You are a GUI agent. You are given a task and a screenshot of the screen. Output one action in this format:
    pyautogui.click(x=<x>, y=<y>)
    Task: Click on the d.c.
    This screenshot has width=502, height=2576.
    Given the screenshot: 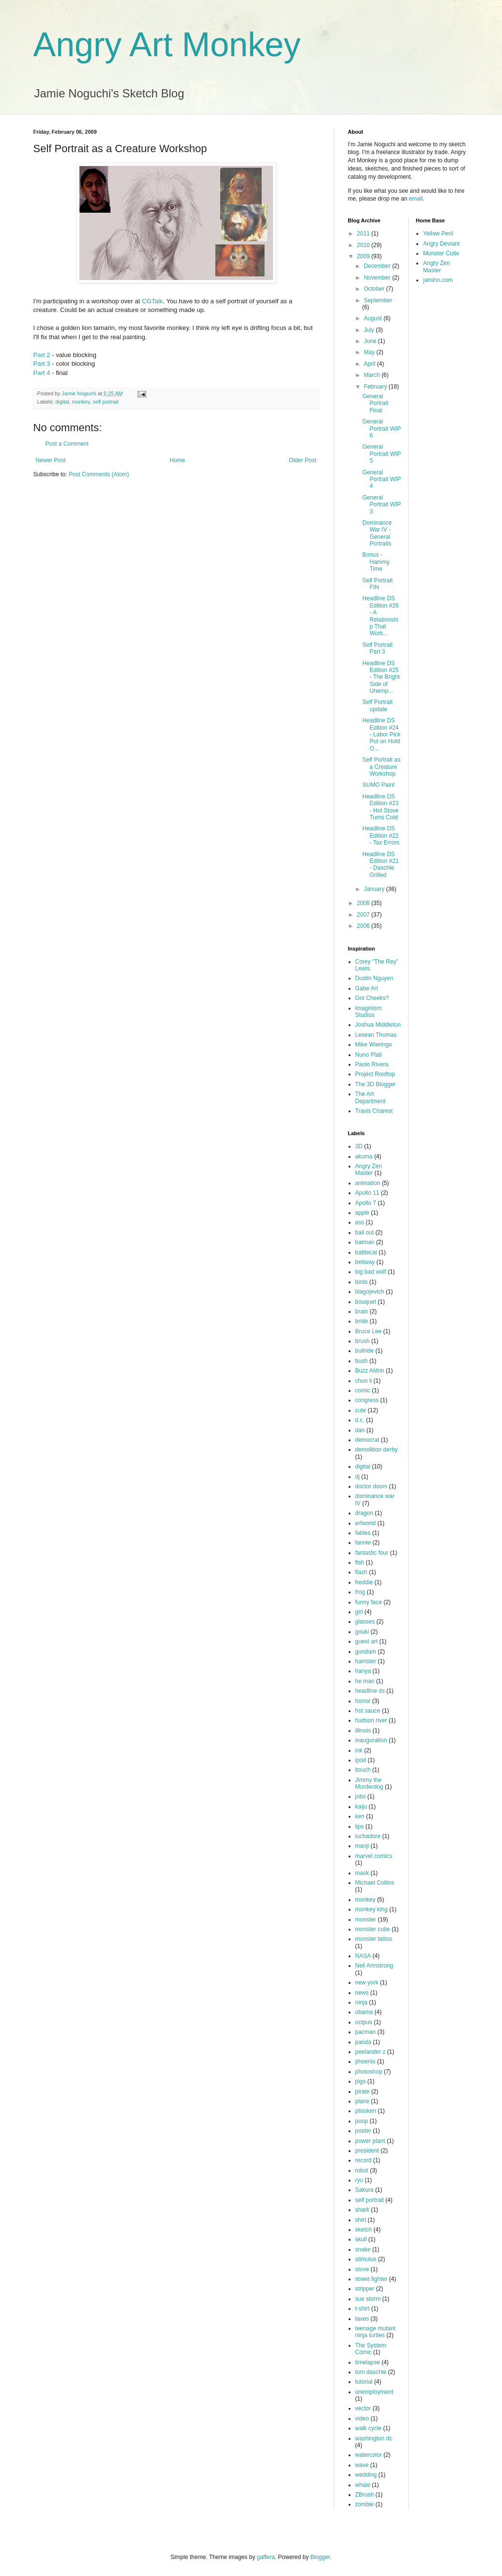 What is the action you would take?
    pyautogui.click(x=360, y=1420)
    